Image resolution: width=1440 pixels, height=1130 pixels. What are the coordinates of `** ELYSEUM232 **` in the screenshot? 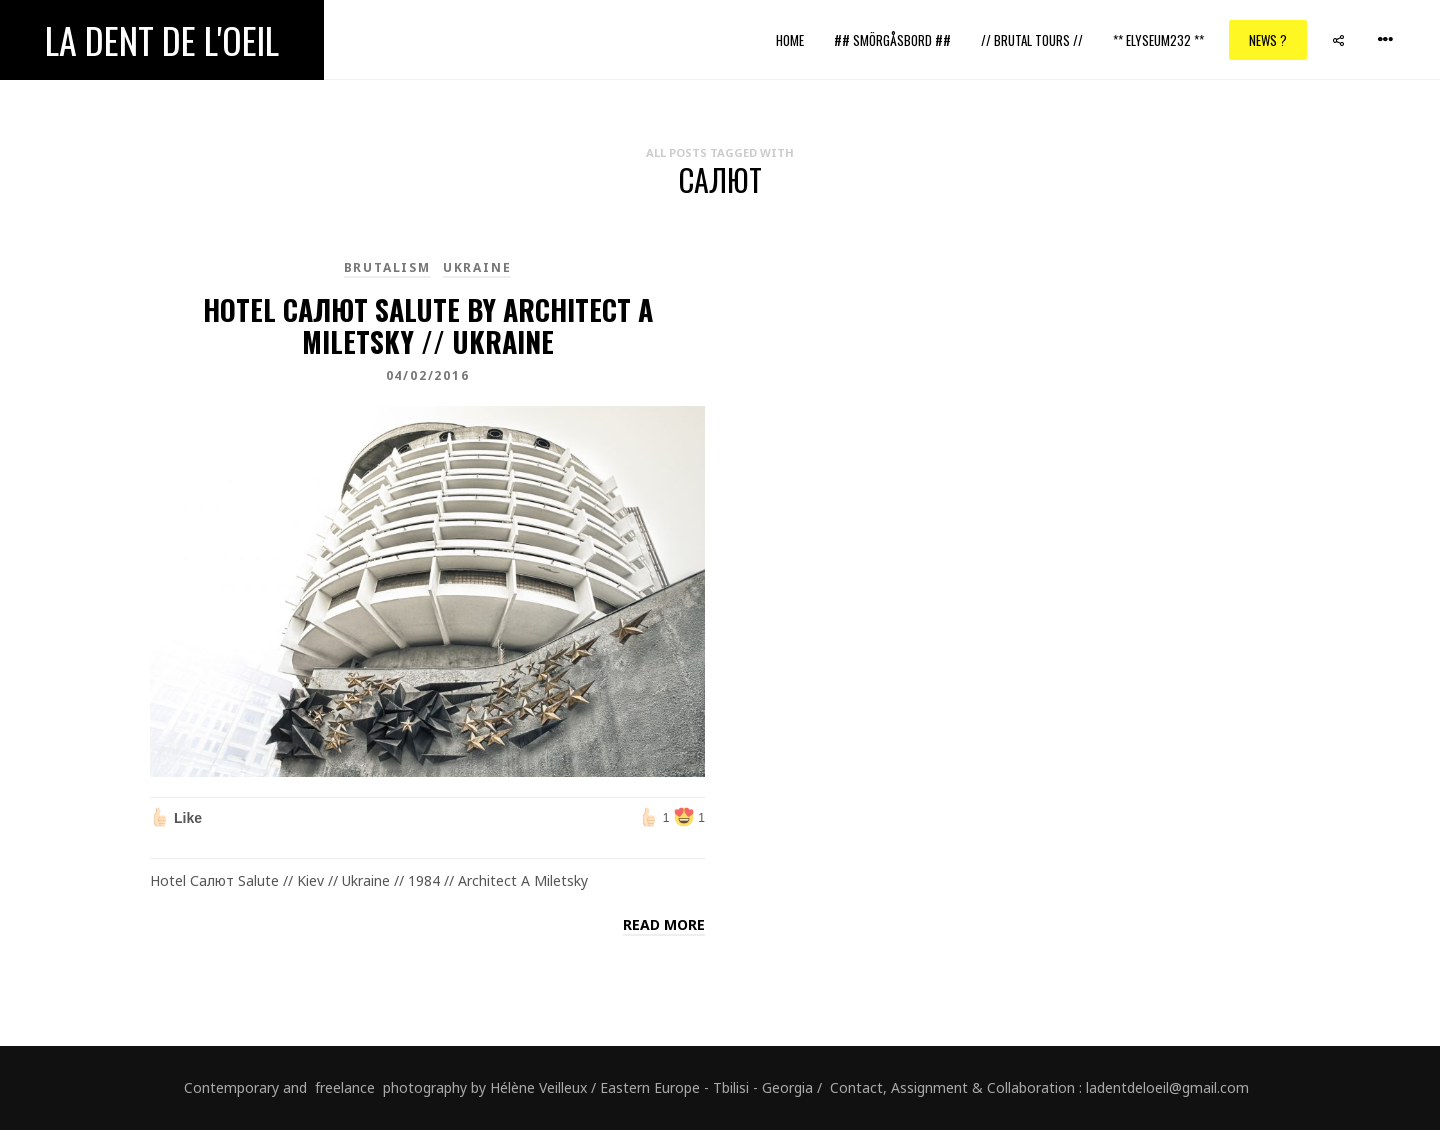 It's located at (1158, 40).